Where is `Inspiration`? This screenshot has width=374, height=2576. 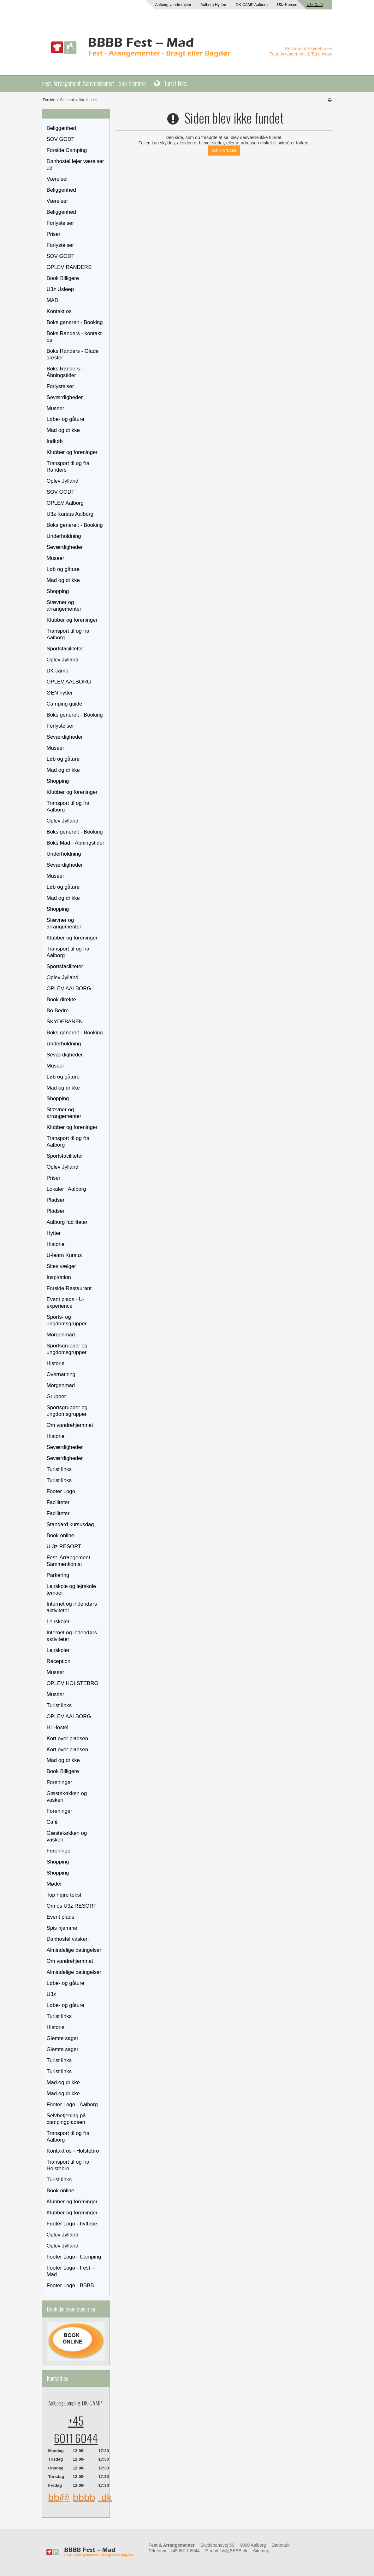 Inspiration is located at coordinates (59, 1277).